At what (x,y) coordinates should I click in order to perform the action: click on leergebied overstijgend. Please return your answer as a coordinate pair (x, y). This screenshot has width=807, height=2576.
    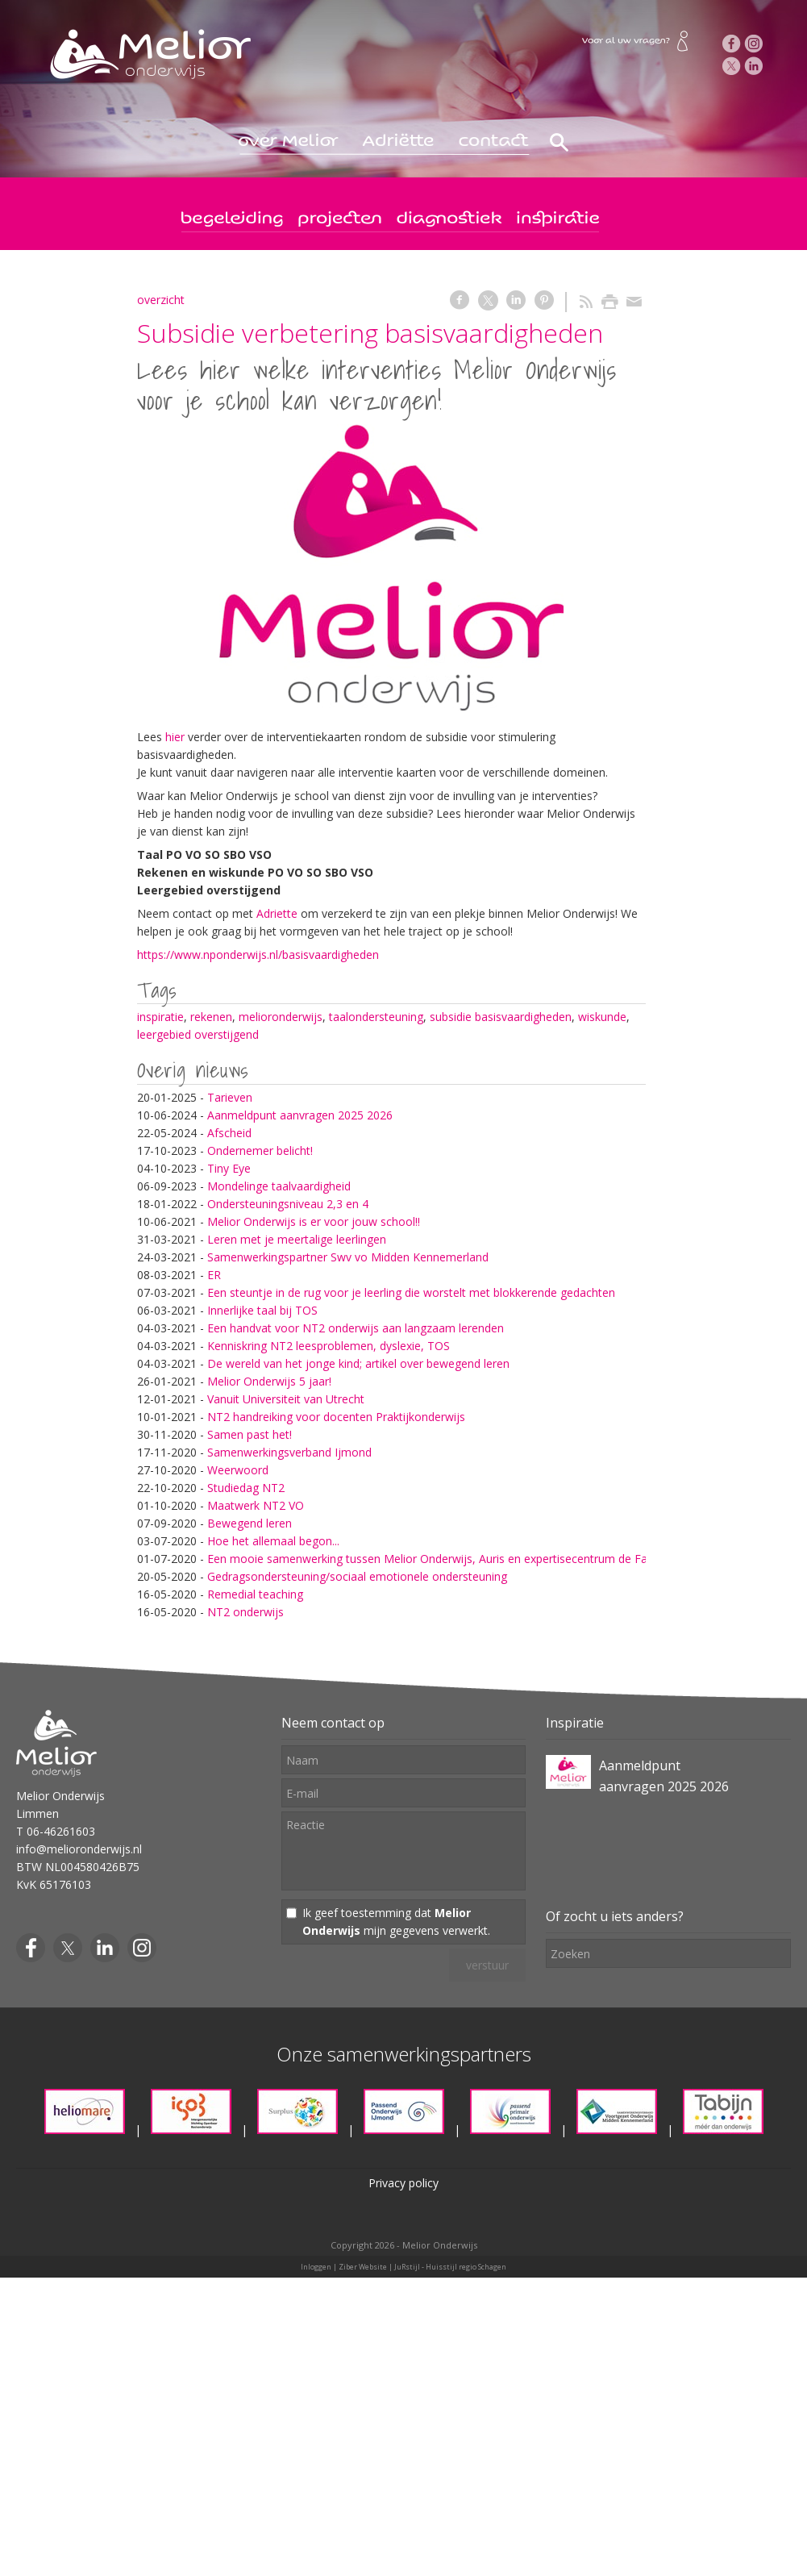
    Looking at the image, I should click on (198, 1034).